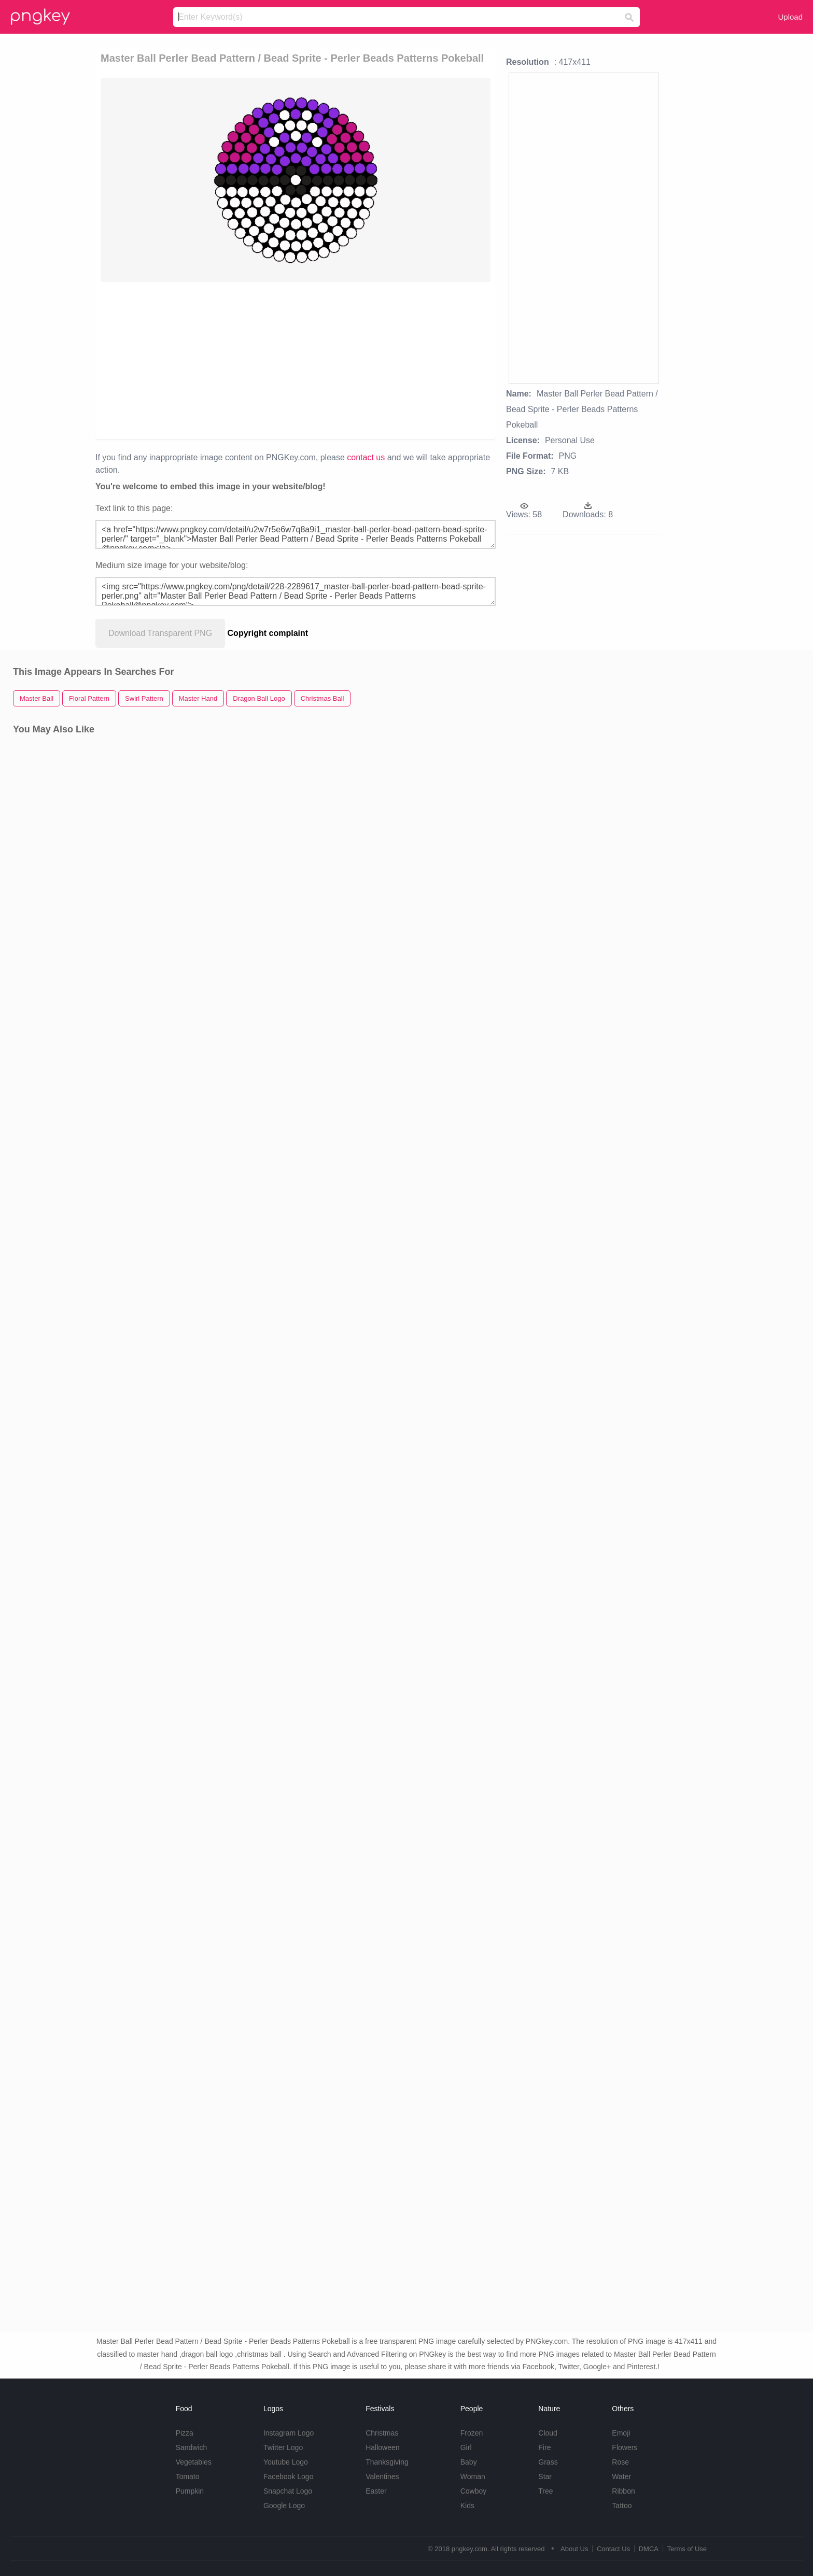 This screenshot has width=813, height=2576. I want to click on Valentines, so click(382, 2476).